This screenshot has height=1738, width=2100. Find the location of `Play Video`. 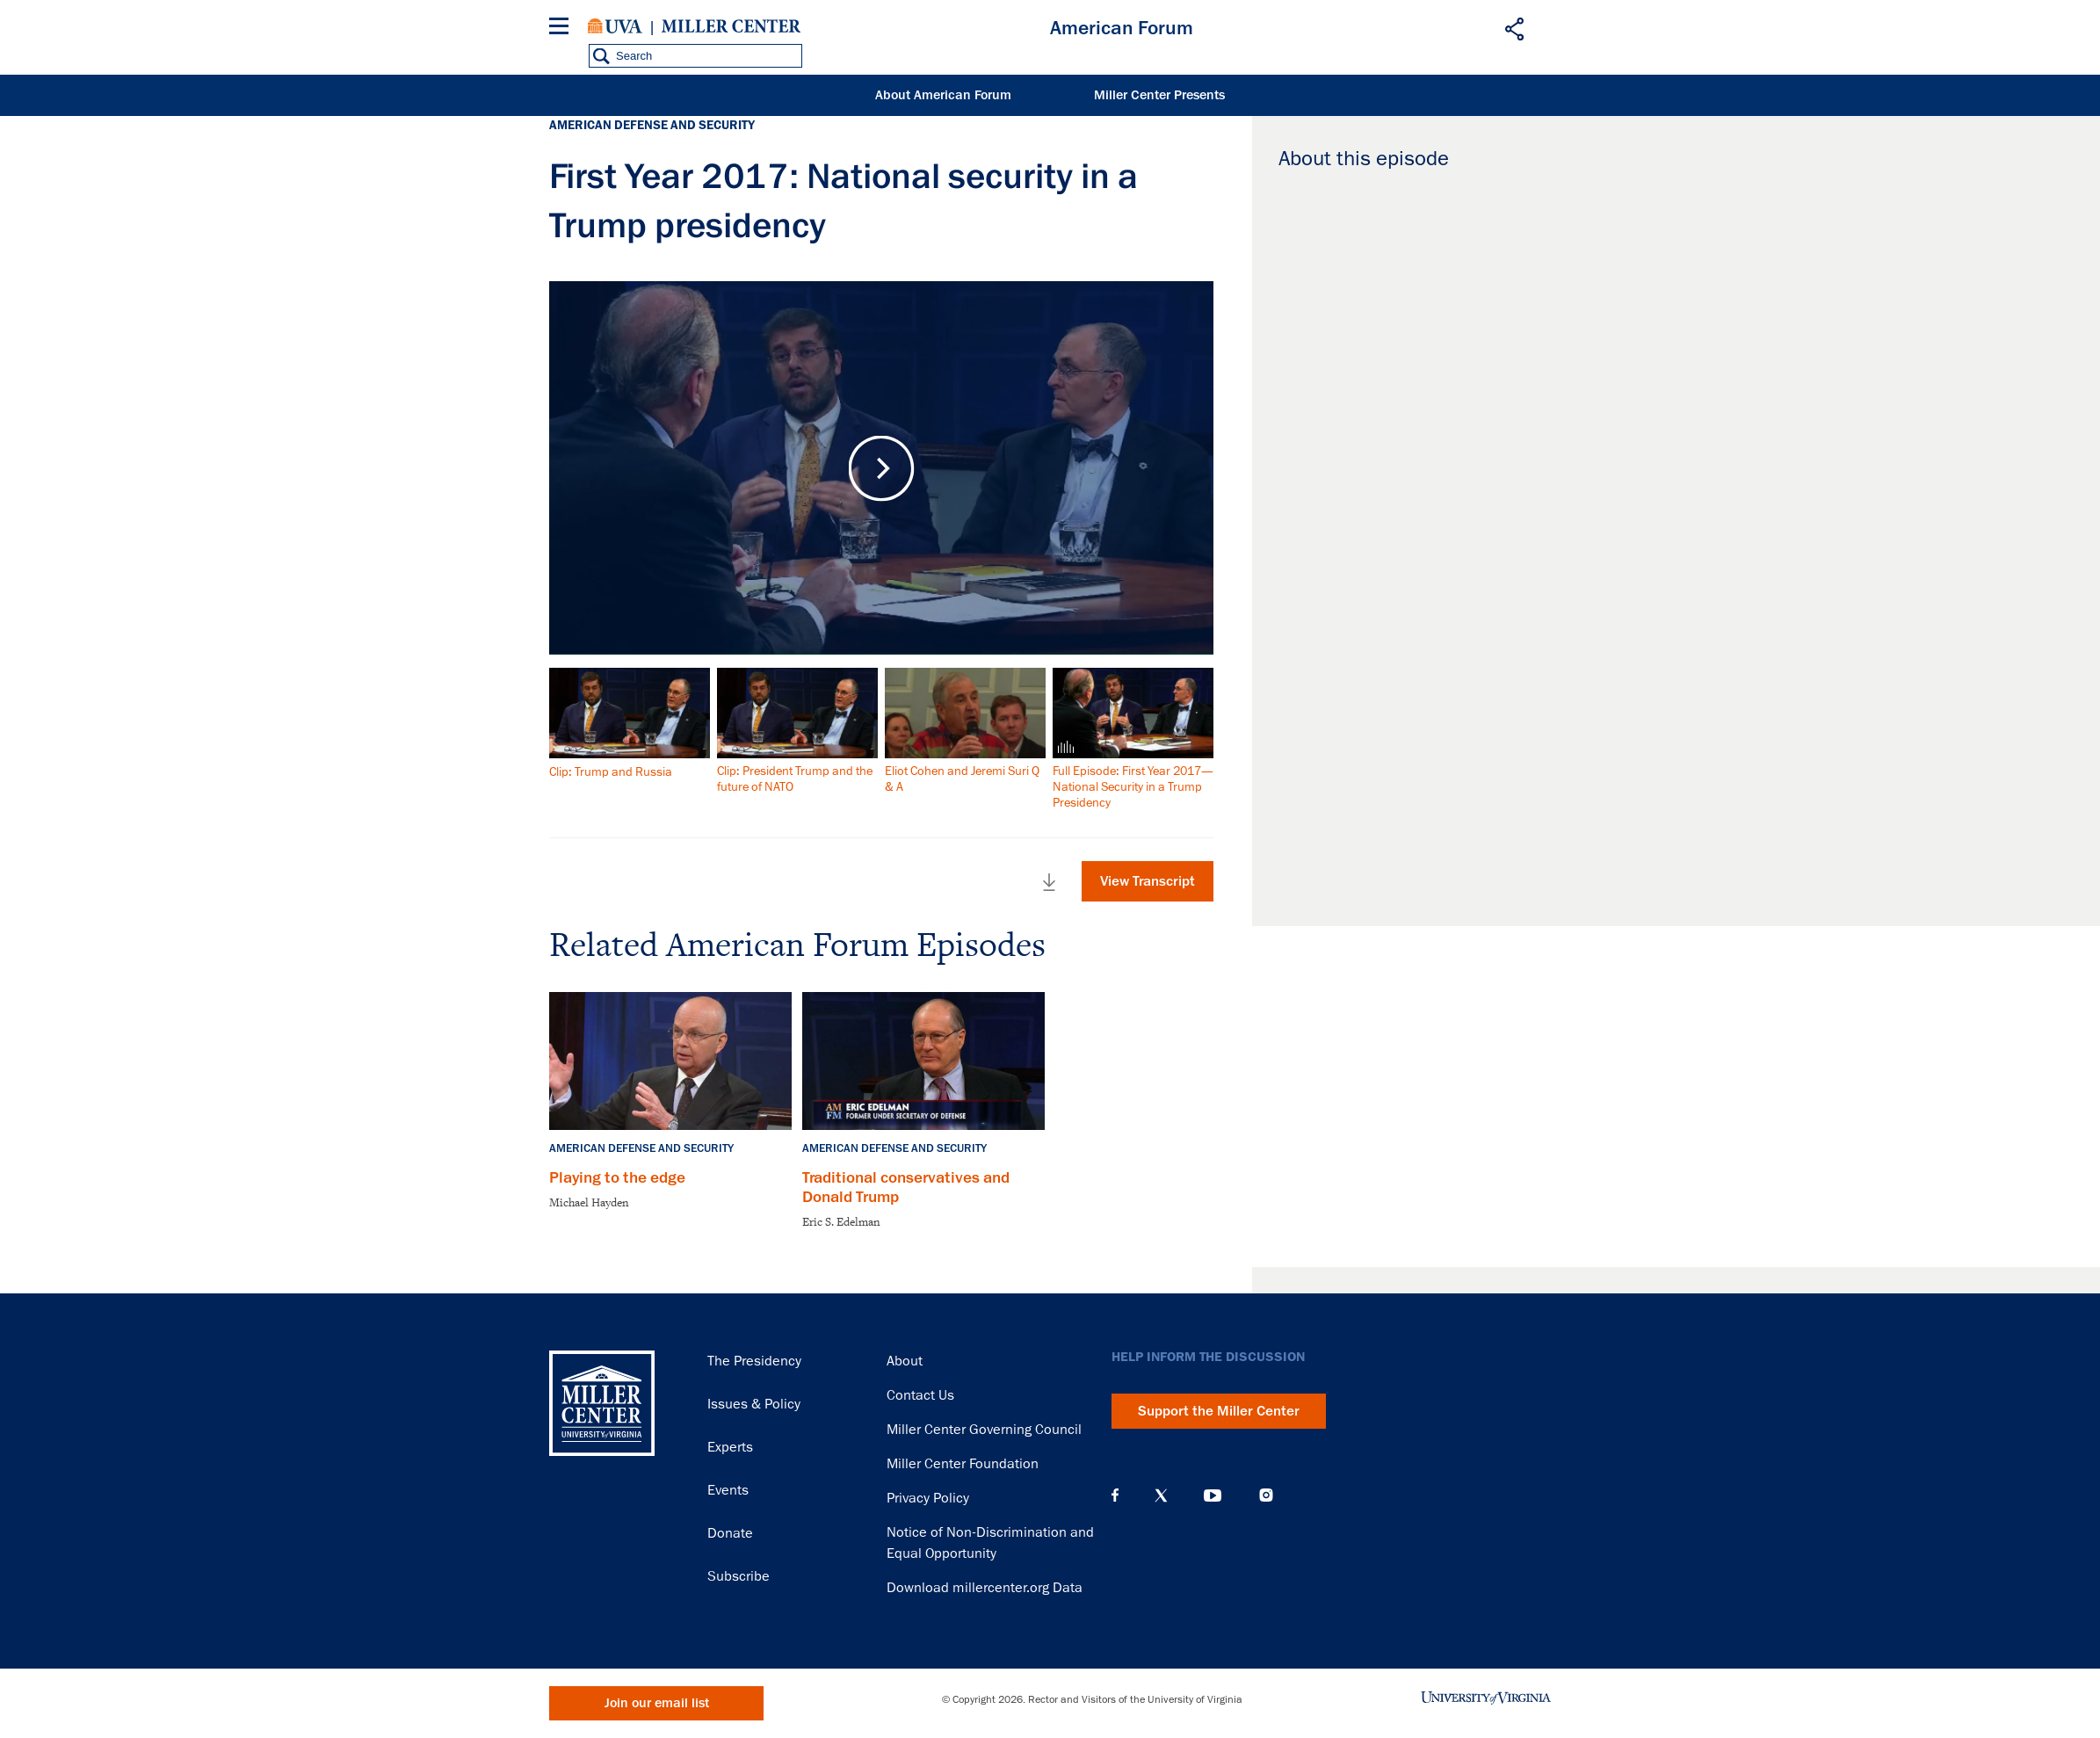

Play Video is located at coordinates (882, 468).